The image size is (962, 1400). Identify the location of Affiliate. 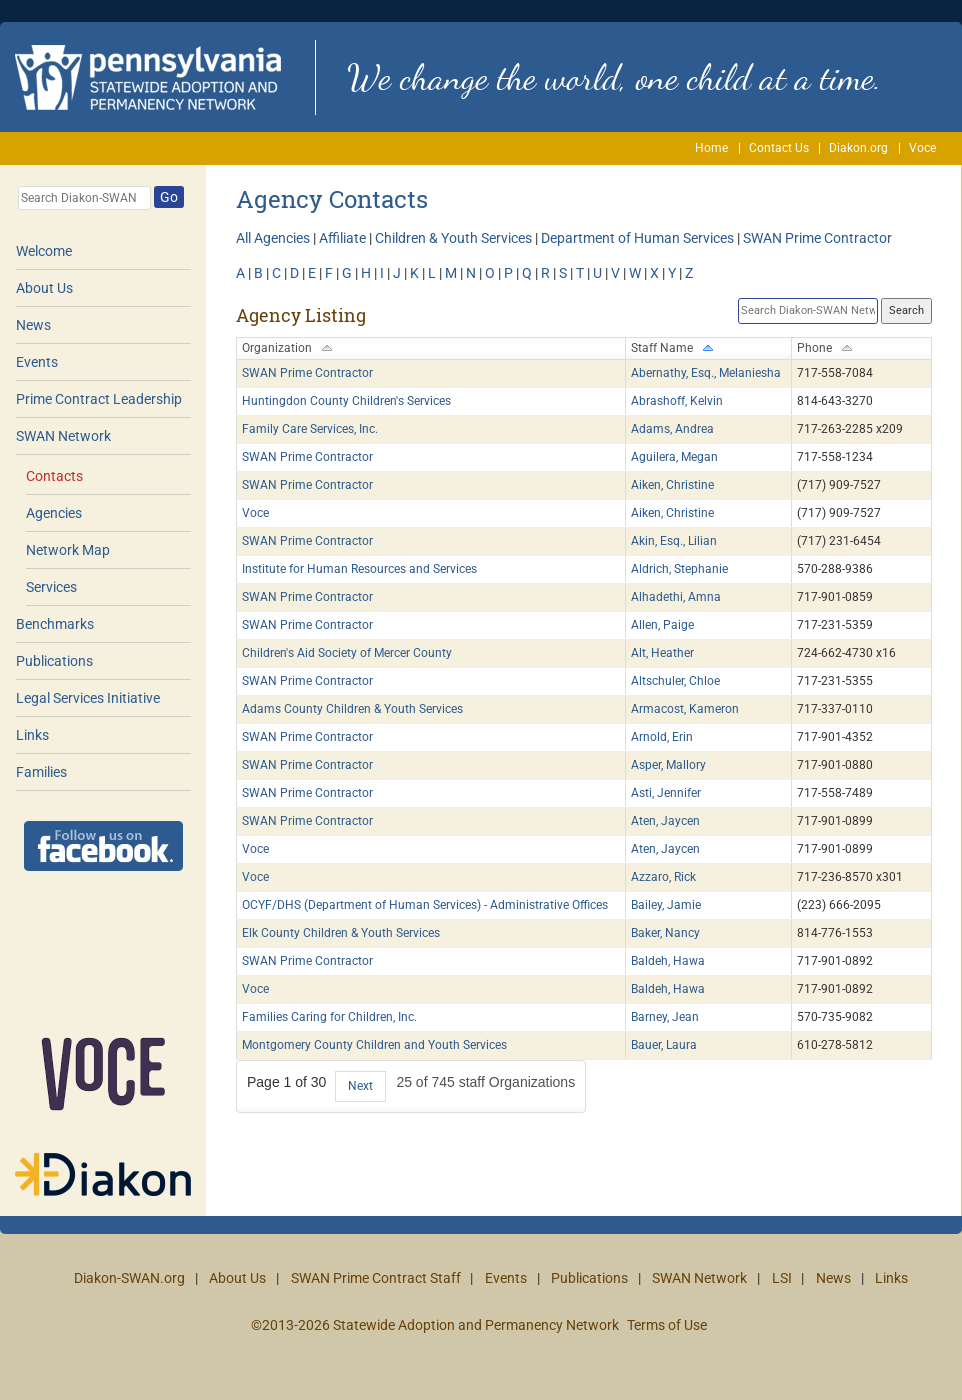
(342, 238).